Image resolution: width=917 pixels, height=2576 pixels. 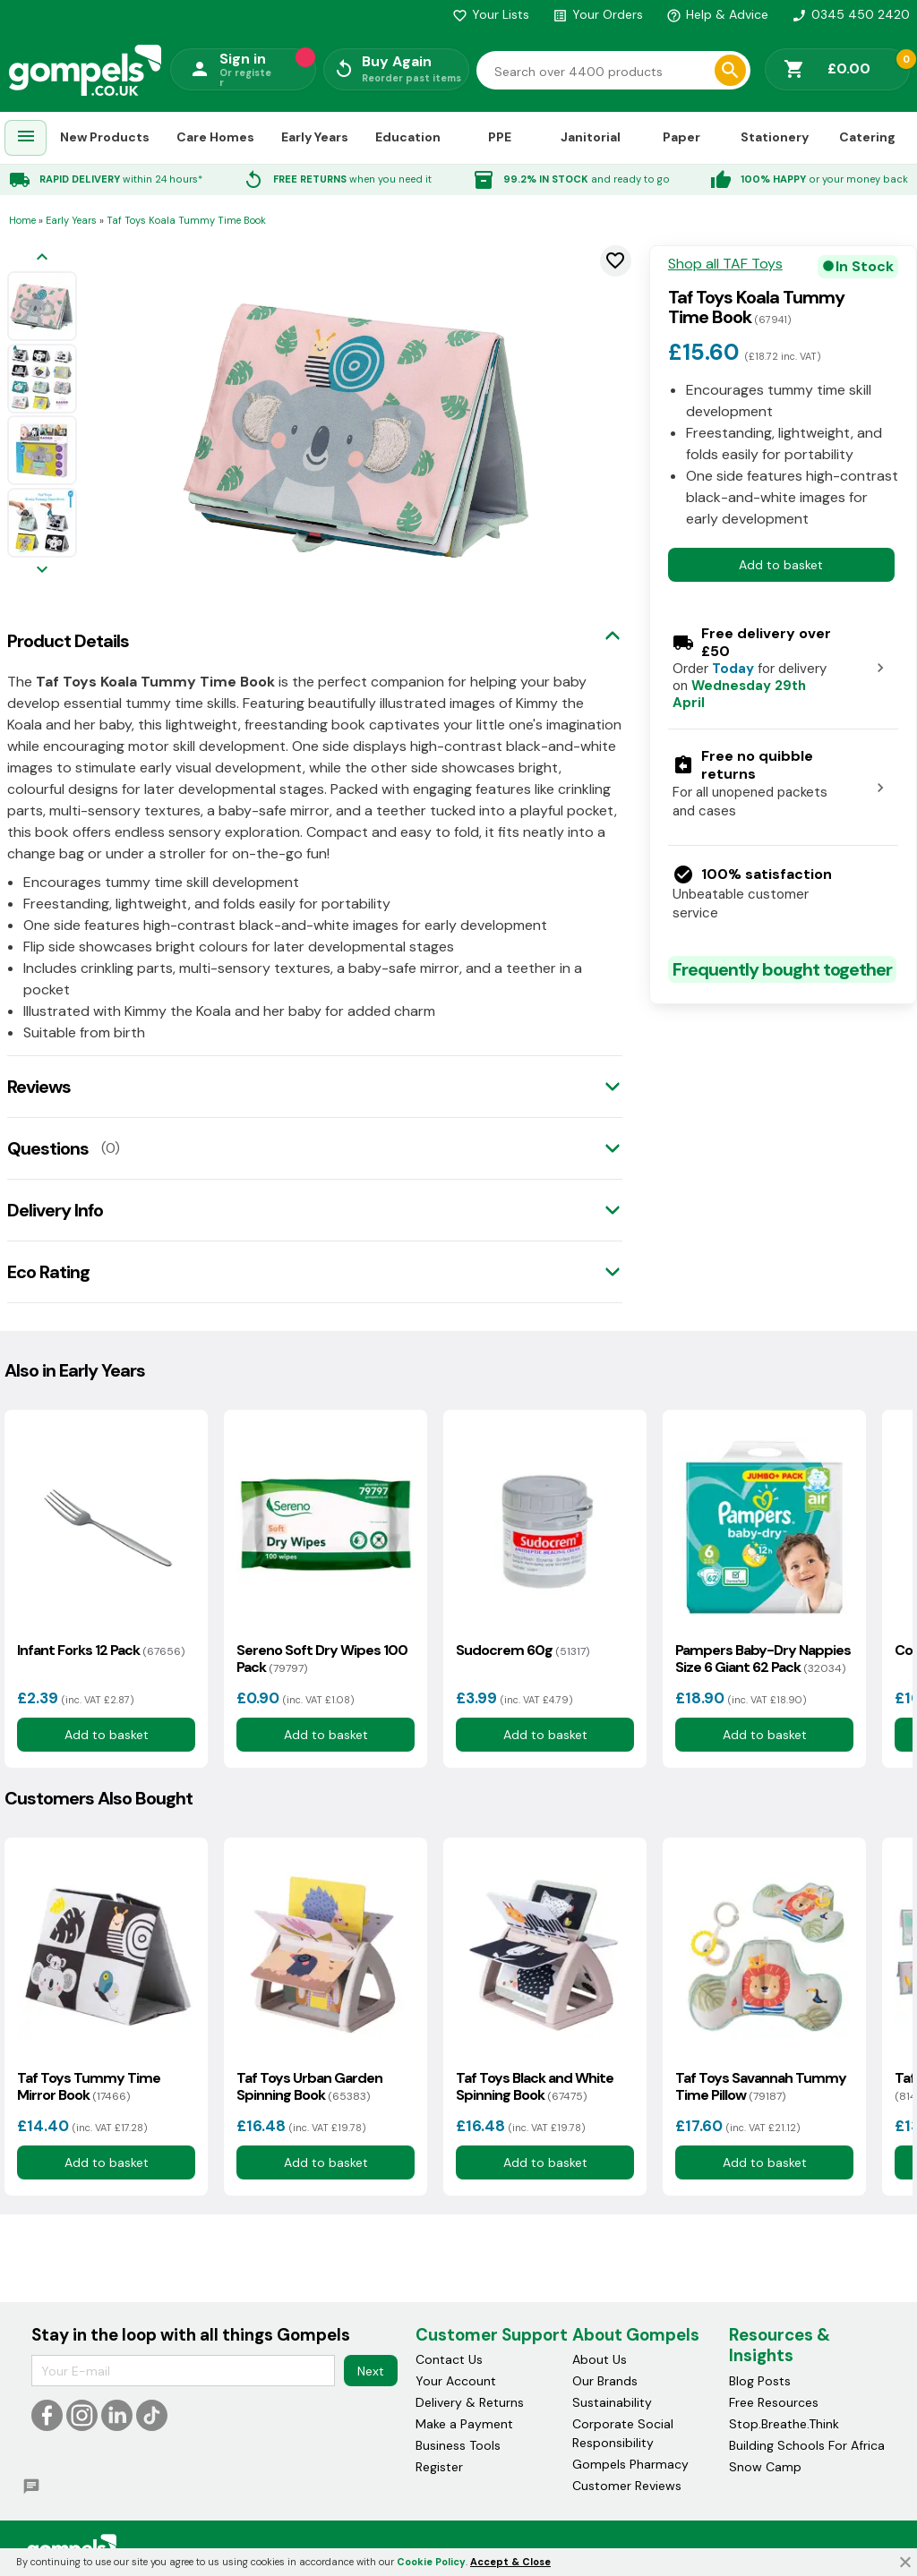 What do you see at coordinates (681, 137) in the screenshot?
I see `Paper` at bounding box center [681, 137].